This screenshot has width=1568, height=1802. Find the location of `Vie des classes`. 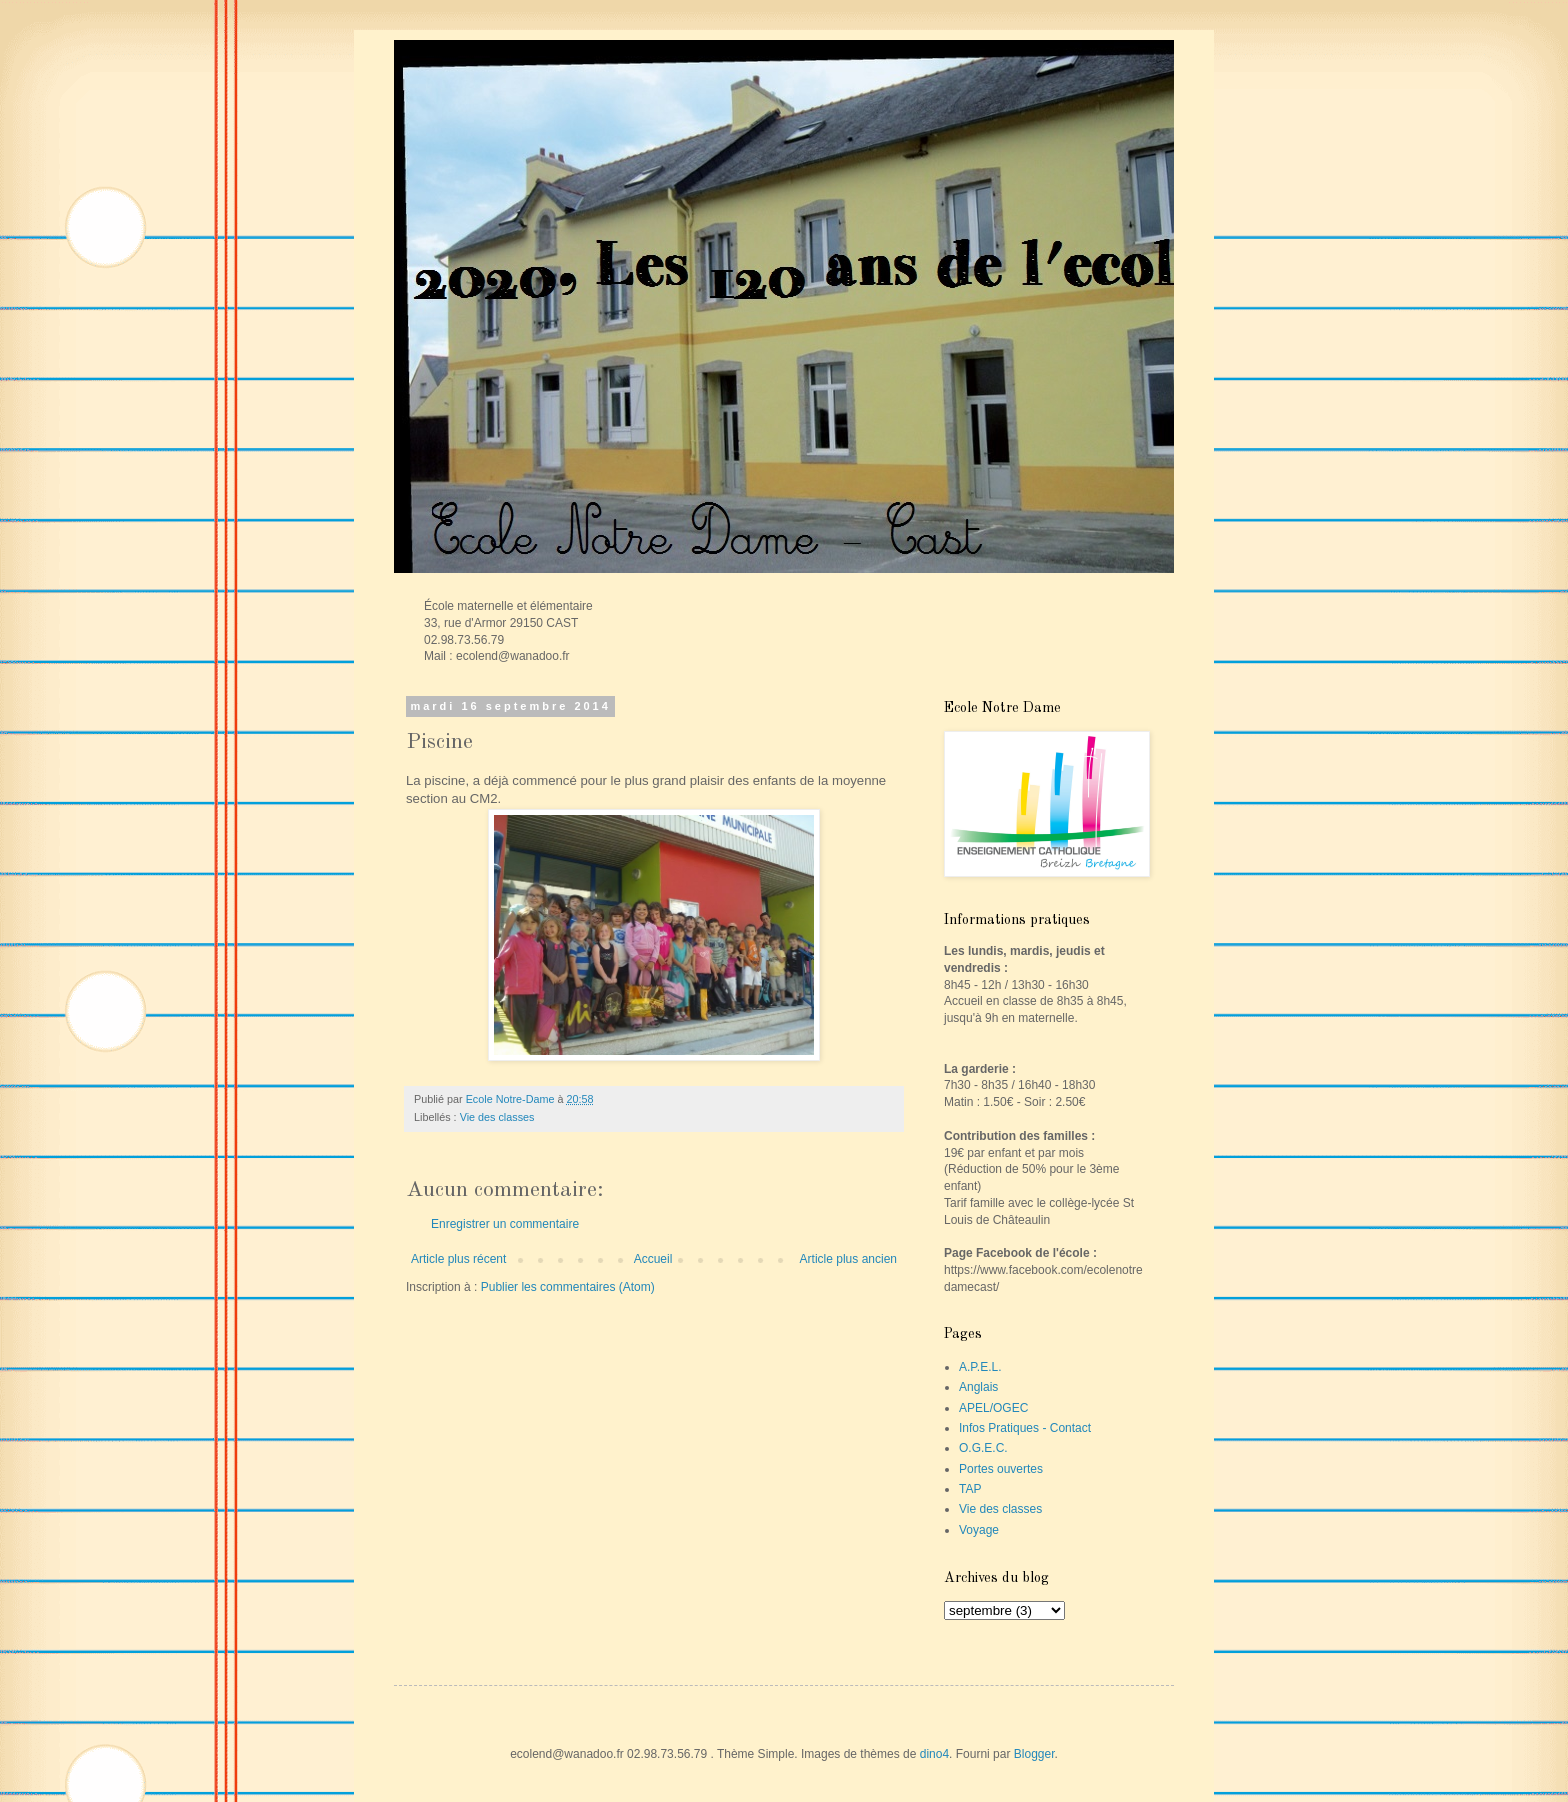

Vie des classes is located at coordinates (497, 1117).